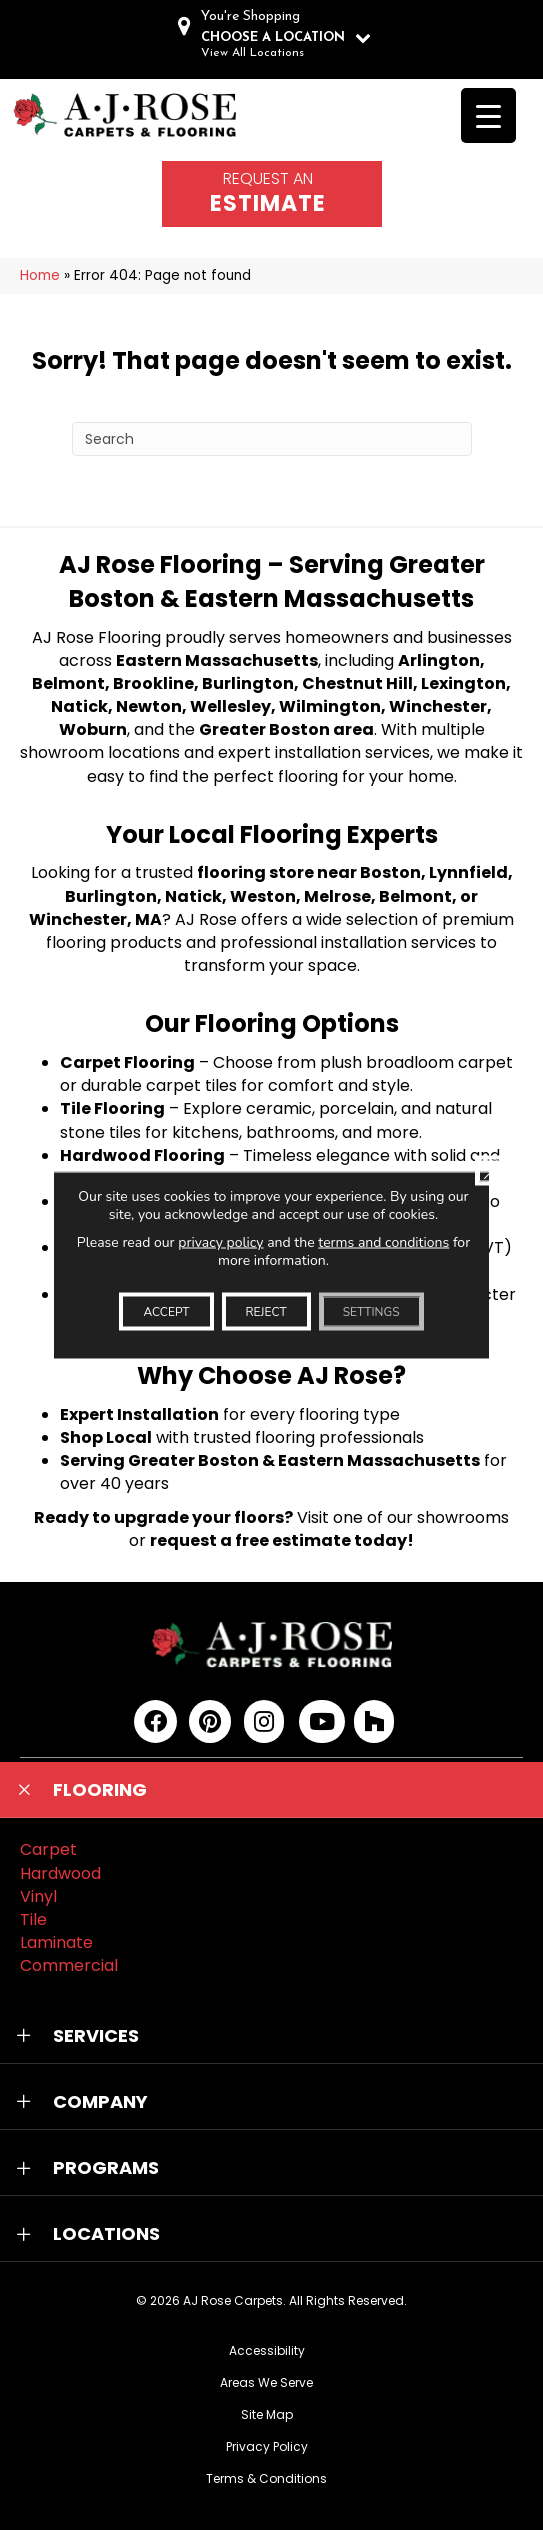 This screenshot has height=2530, width=543. What do you see at coordinates (272, 439) in the screenshot?
I see `[Search]` at bounding box center [272, 439].